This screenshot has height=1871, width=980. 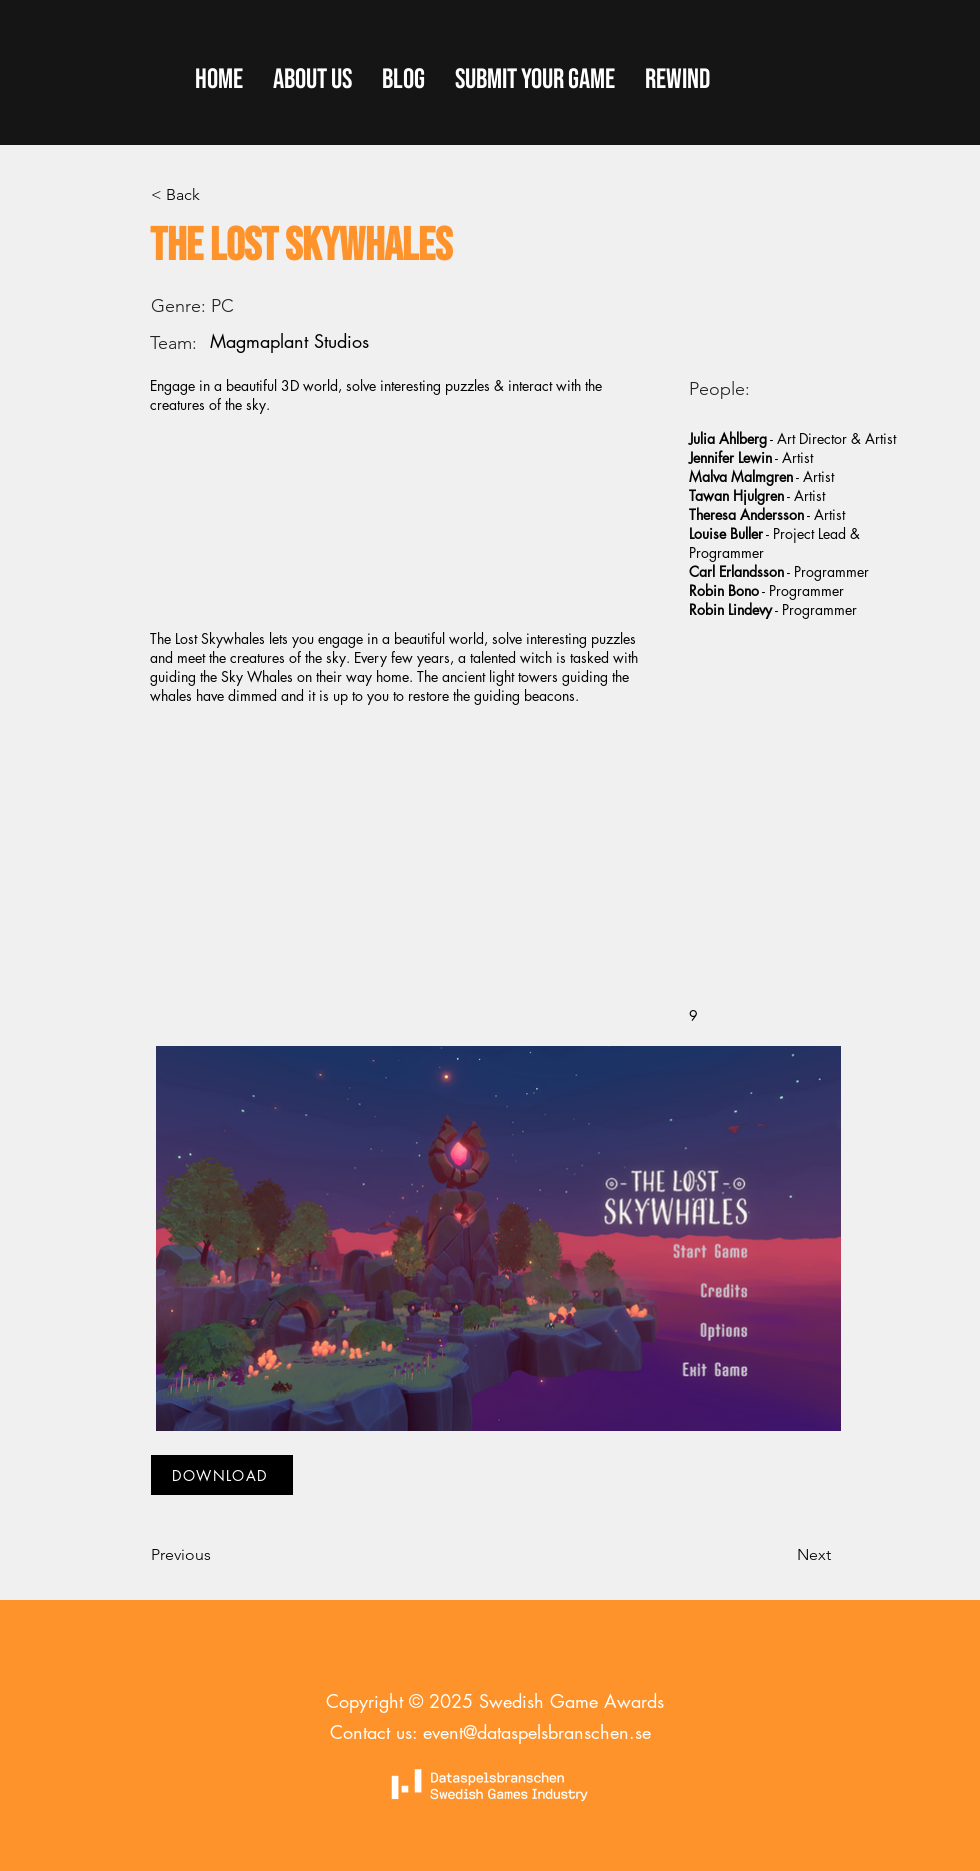 I want to click on [button], so click(x=535, y=80).